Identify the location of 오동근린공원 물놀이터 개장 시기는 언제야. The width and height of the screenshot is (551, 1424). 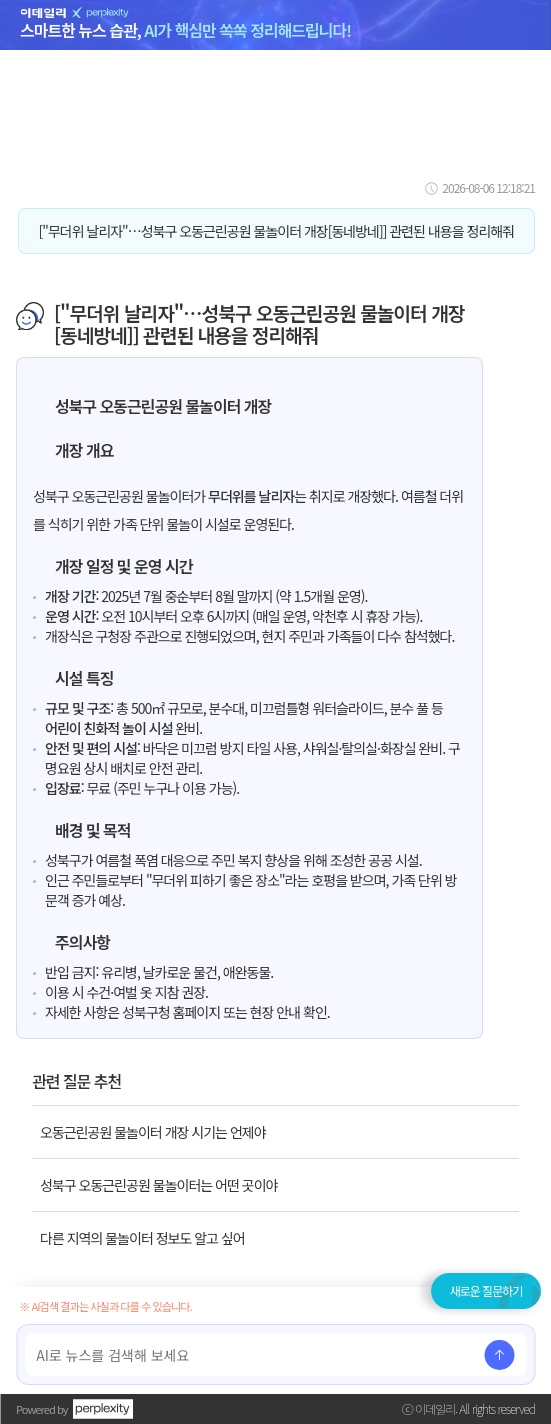
(153, 1132).